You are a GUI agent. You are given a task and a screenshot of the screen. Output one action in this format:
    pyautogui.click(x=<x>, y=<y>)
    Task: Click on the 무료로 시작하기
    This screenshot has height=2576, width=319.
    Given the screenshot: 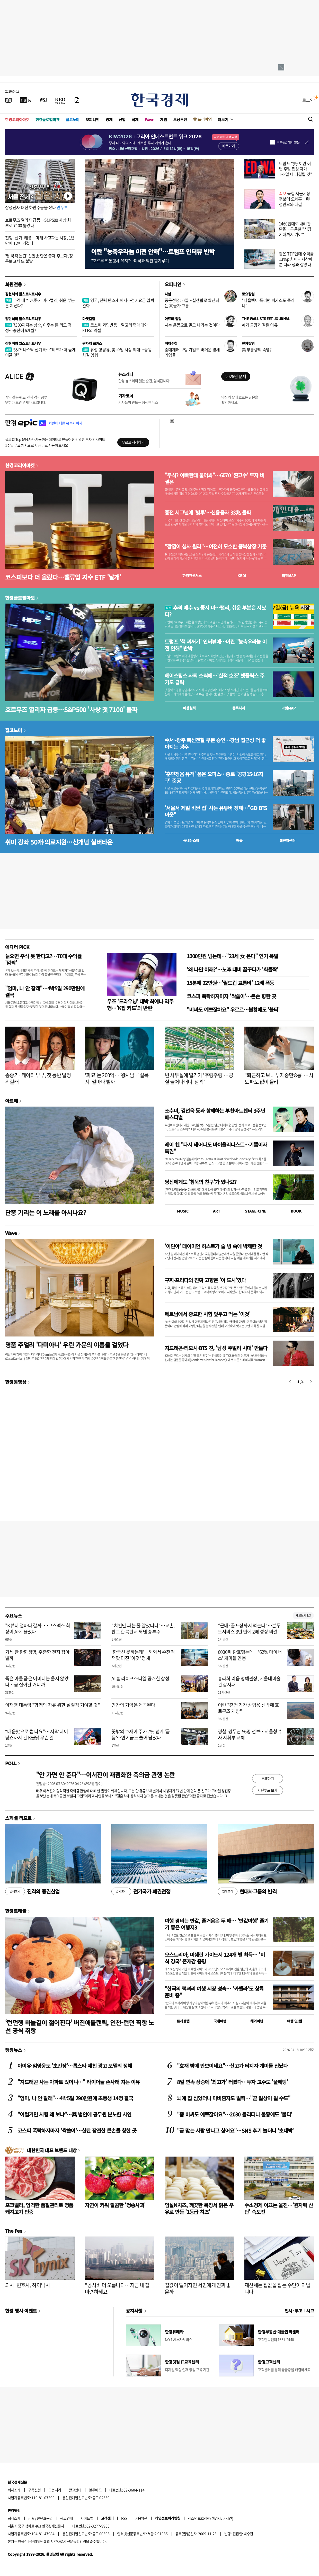 What is the action you would take?
    pyautogui.click(x=133, y=442)
    